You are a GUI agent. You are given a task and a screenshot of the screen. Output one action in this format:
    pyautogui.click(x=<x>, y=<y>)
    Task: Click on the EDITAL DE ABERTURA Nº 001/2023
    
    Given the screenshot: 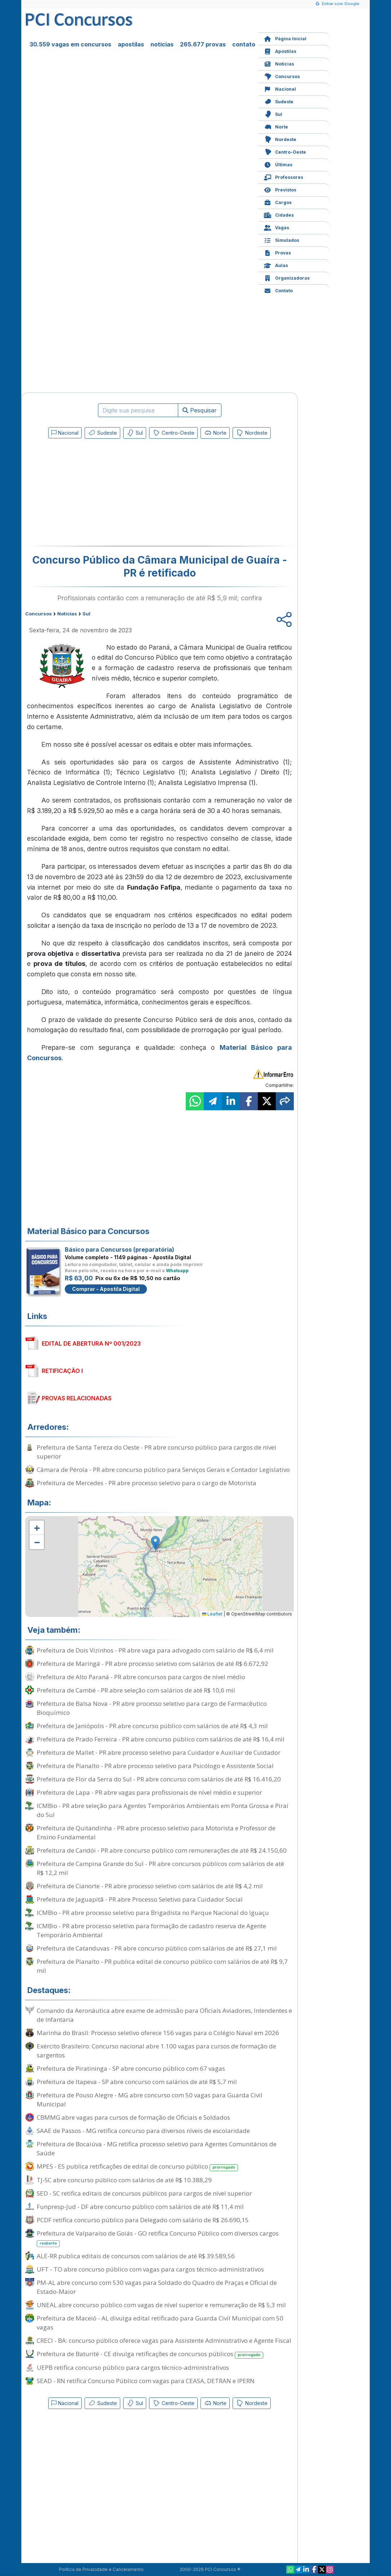 What is the action you would take?
    pyautogui.click(x=91, y=1343)
    